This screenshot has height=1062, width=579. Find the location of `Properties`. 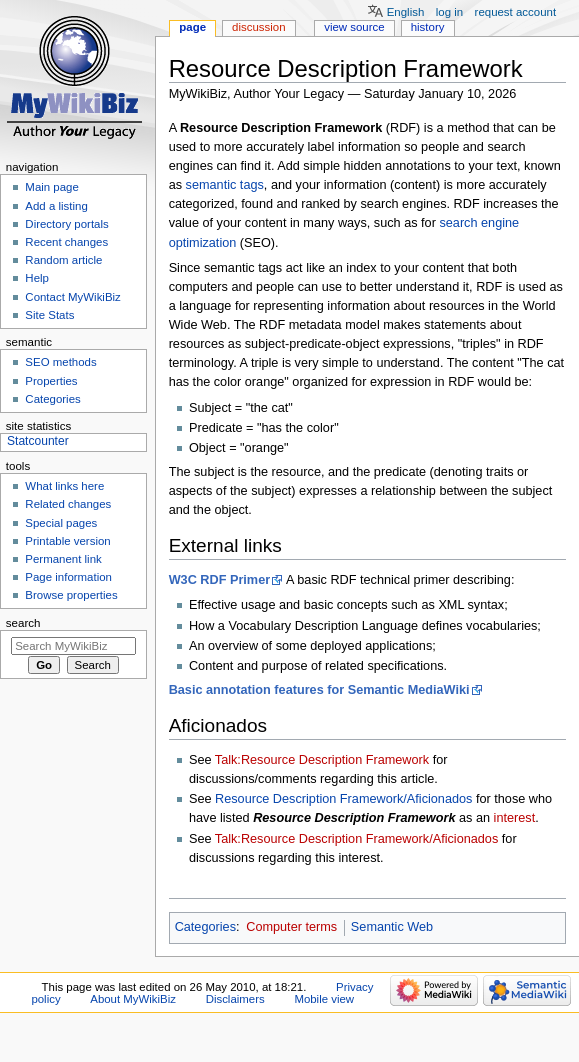

Properties is located at coordinates (51, 381).